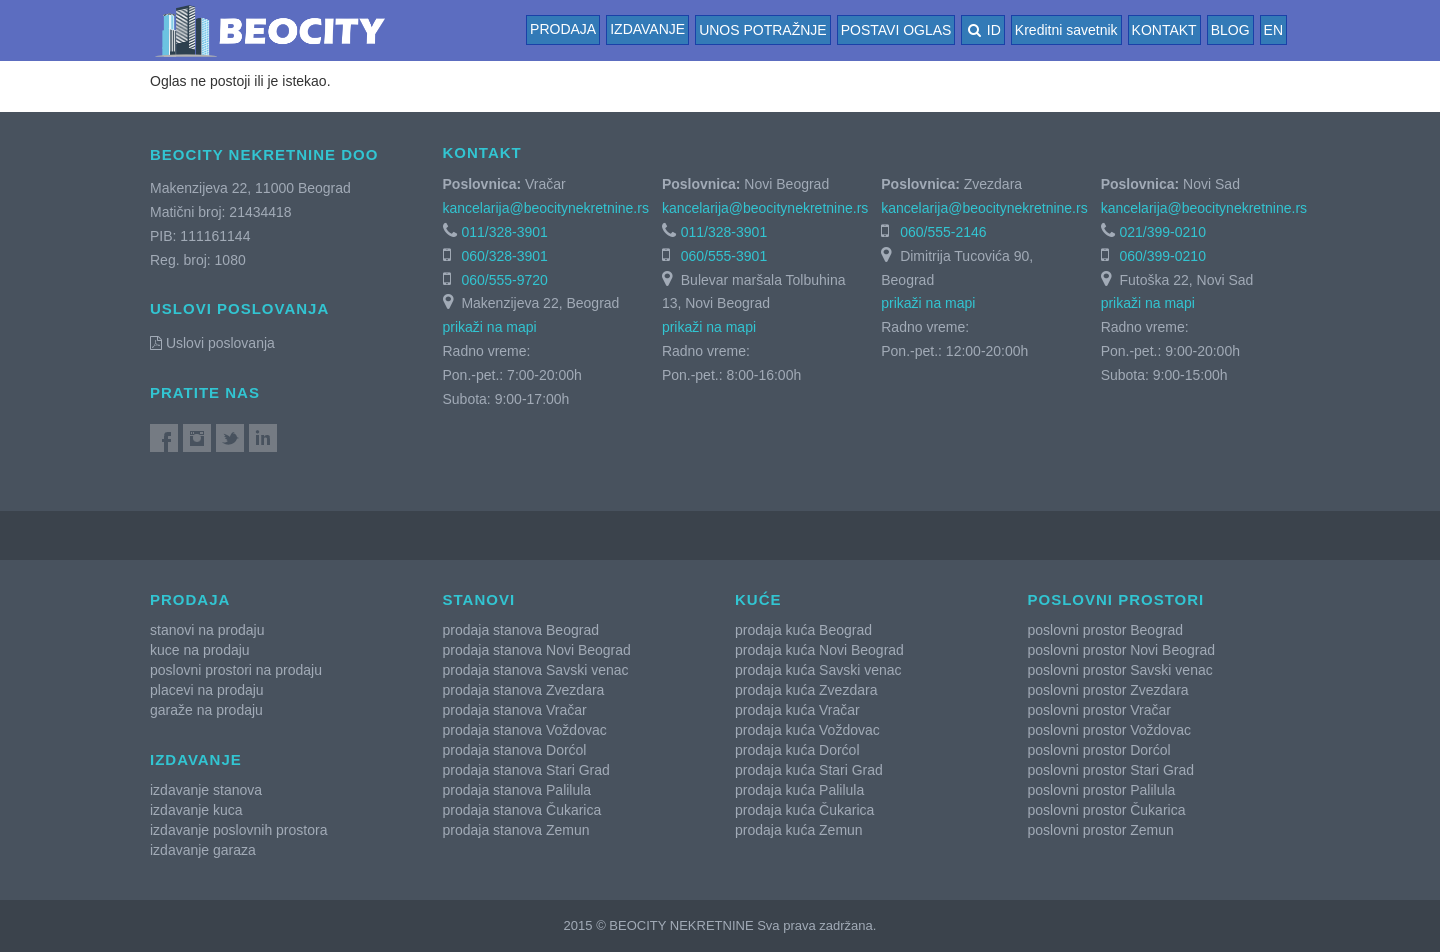 The height and width of the screenshot is (952, 1440). I want to click on 060/399-0210, so click(1163, 256).